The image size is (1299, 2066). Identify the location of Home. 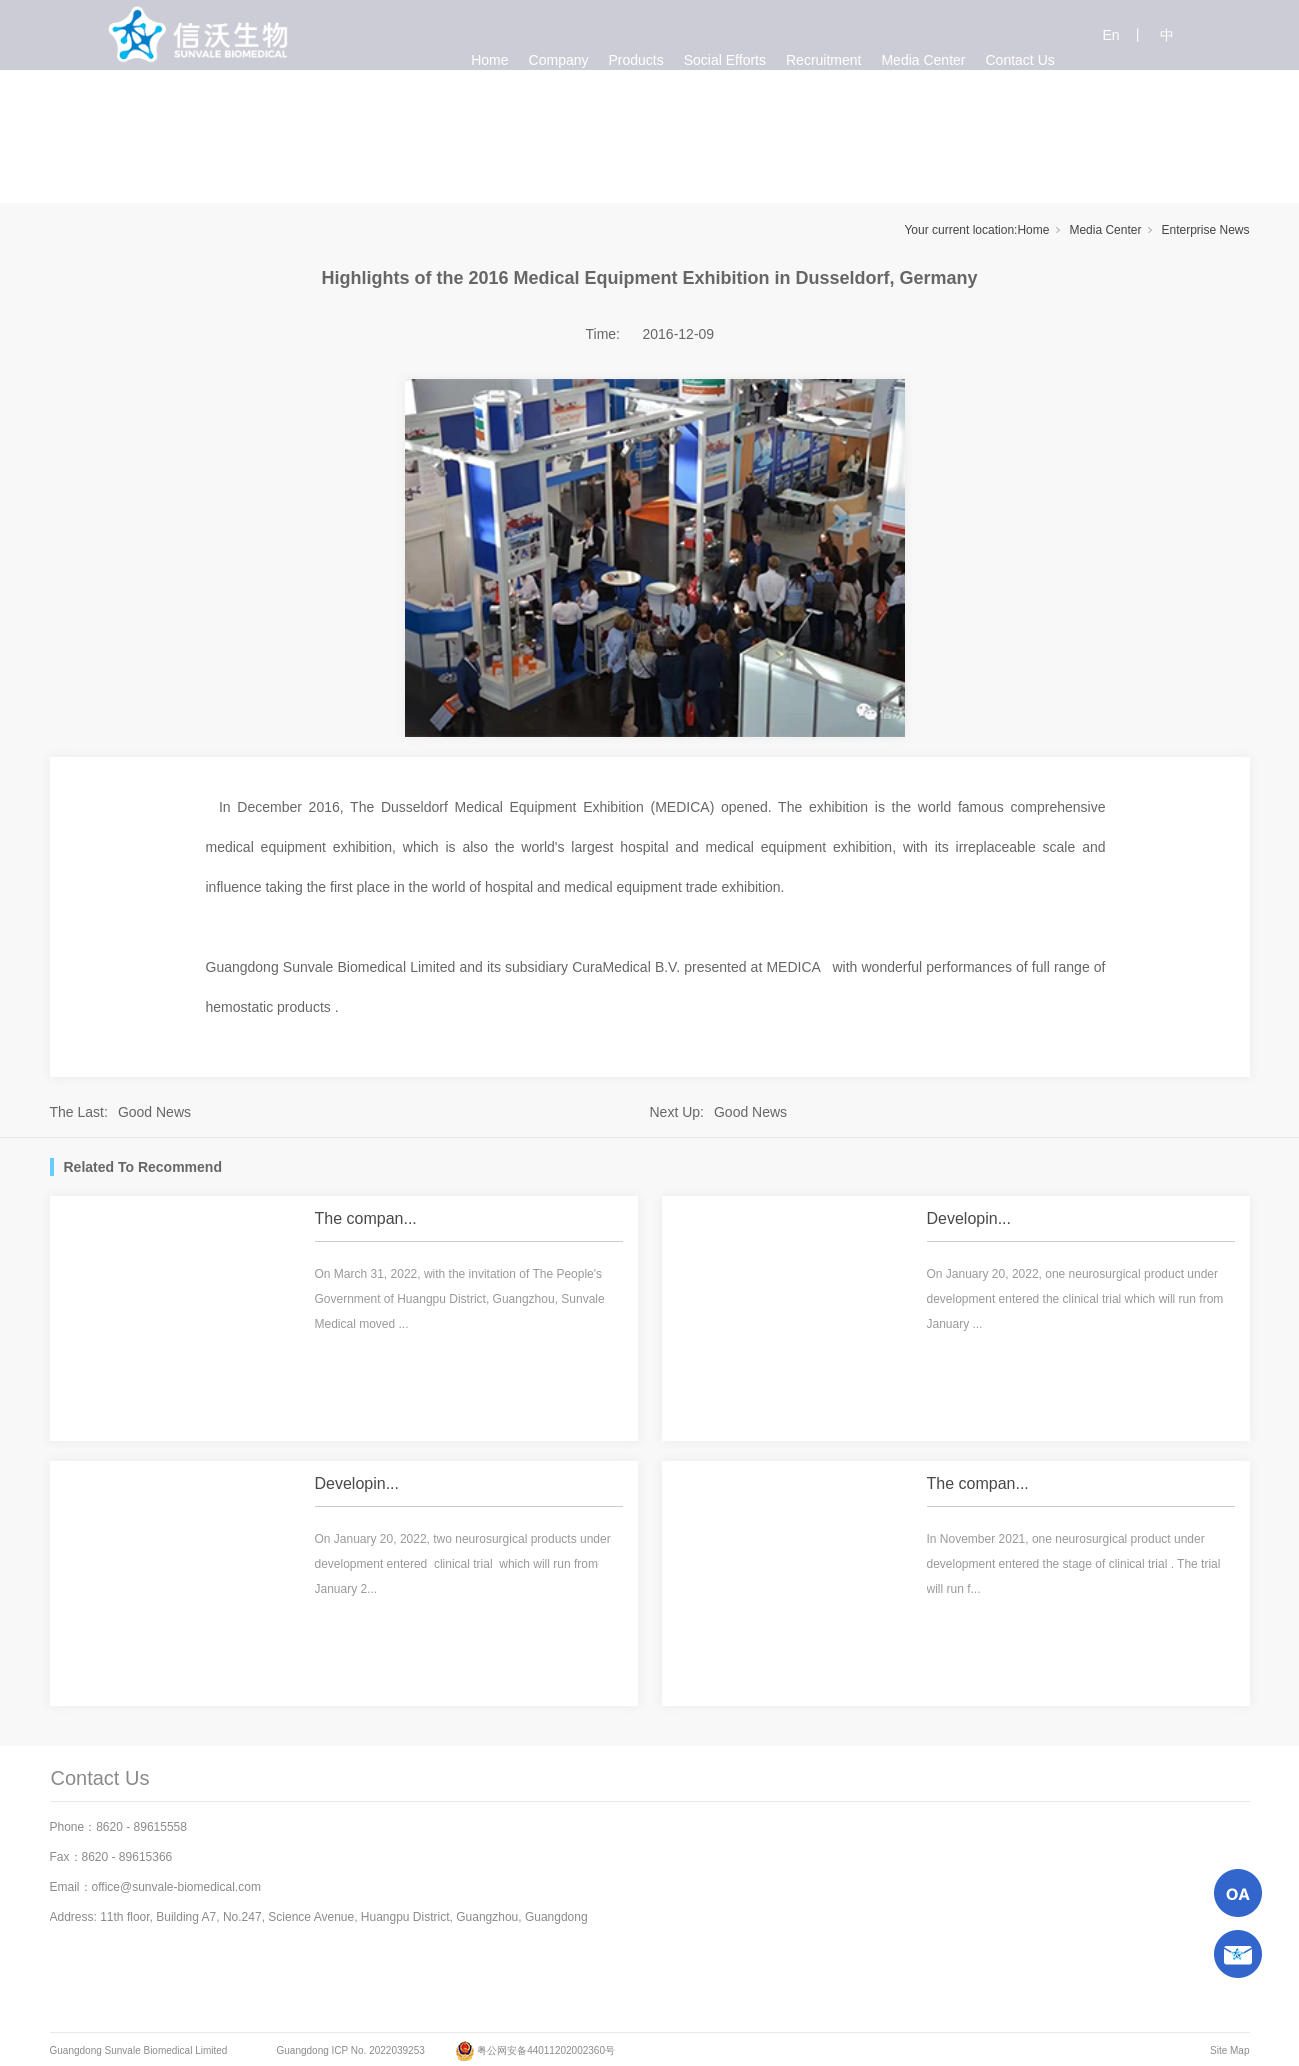
(1033, 230).